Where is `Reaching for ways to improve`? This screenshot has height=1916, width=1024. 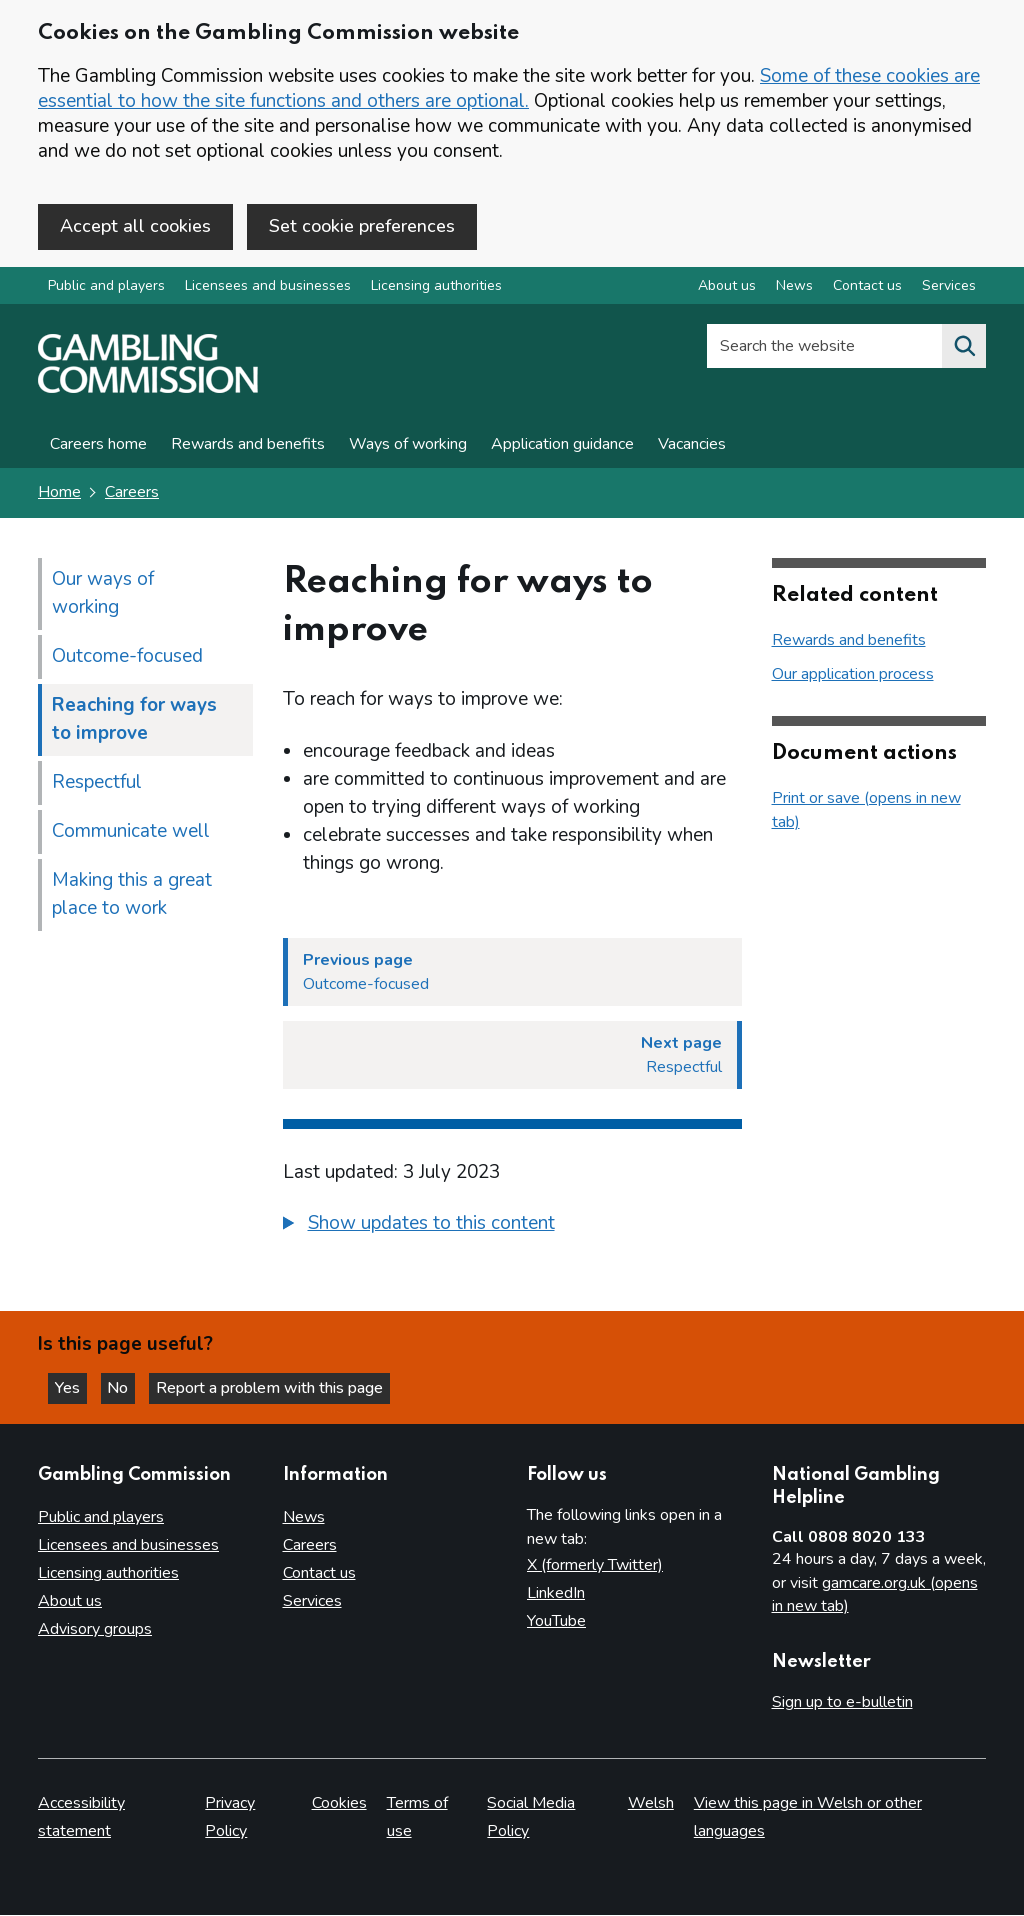 Reaching for ways to improve is located at coordinates (134, 721).